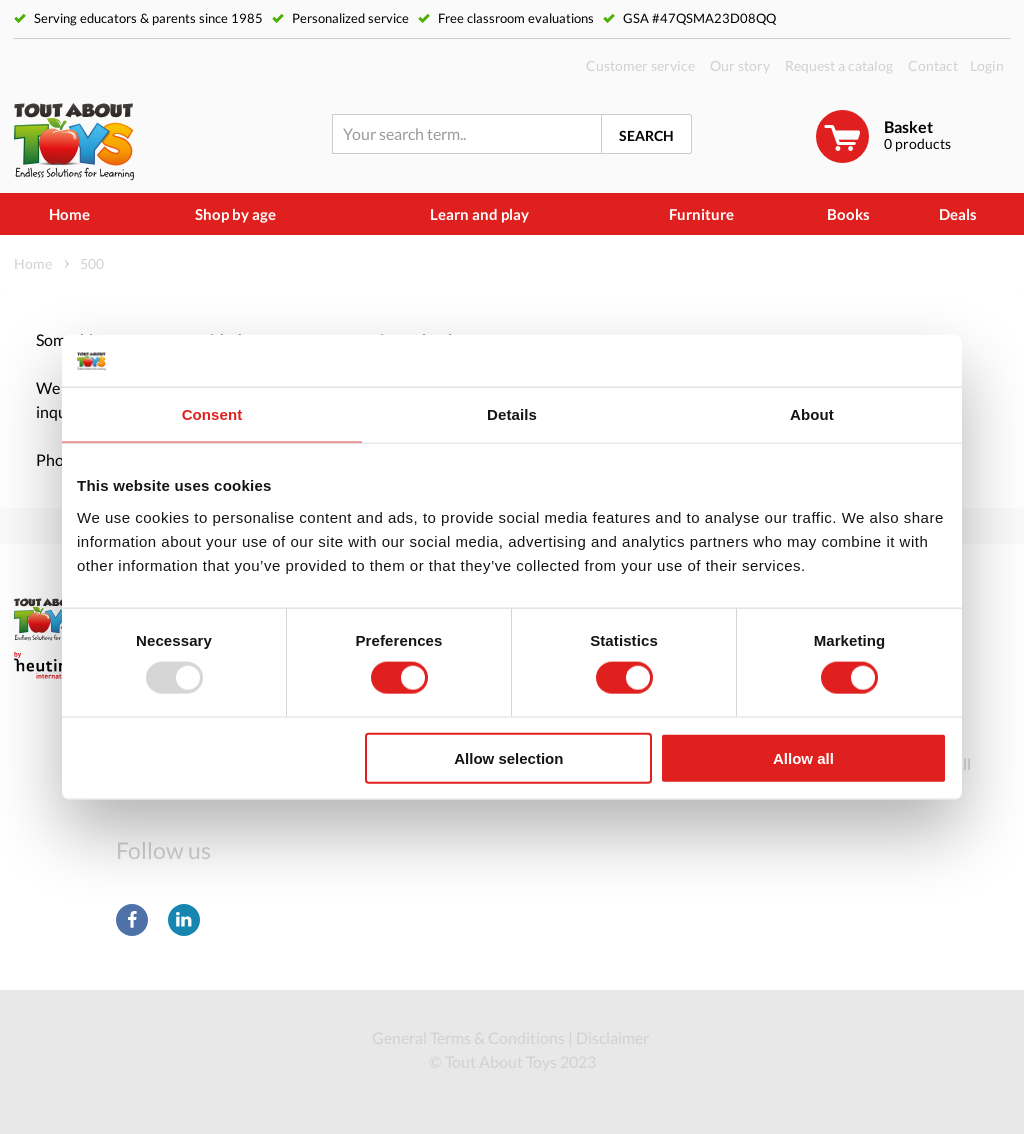 The height and width of the screenshot is (1134, 1024). Describe the element at coordinates (132, 920) in the screenshot. I see `Facebook` at that location.